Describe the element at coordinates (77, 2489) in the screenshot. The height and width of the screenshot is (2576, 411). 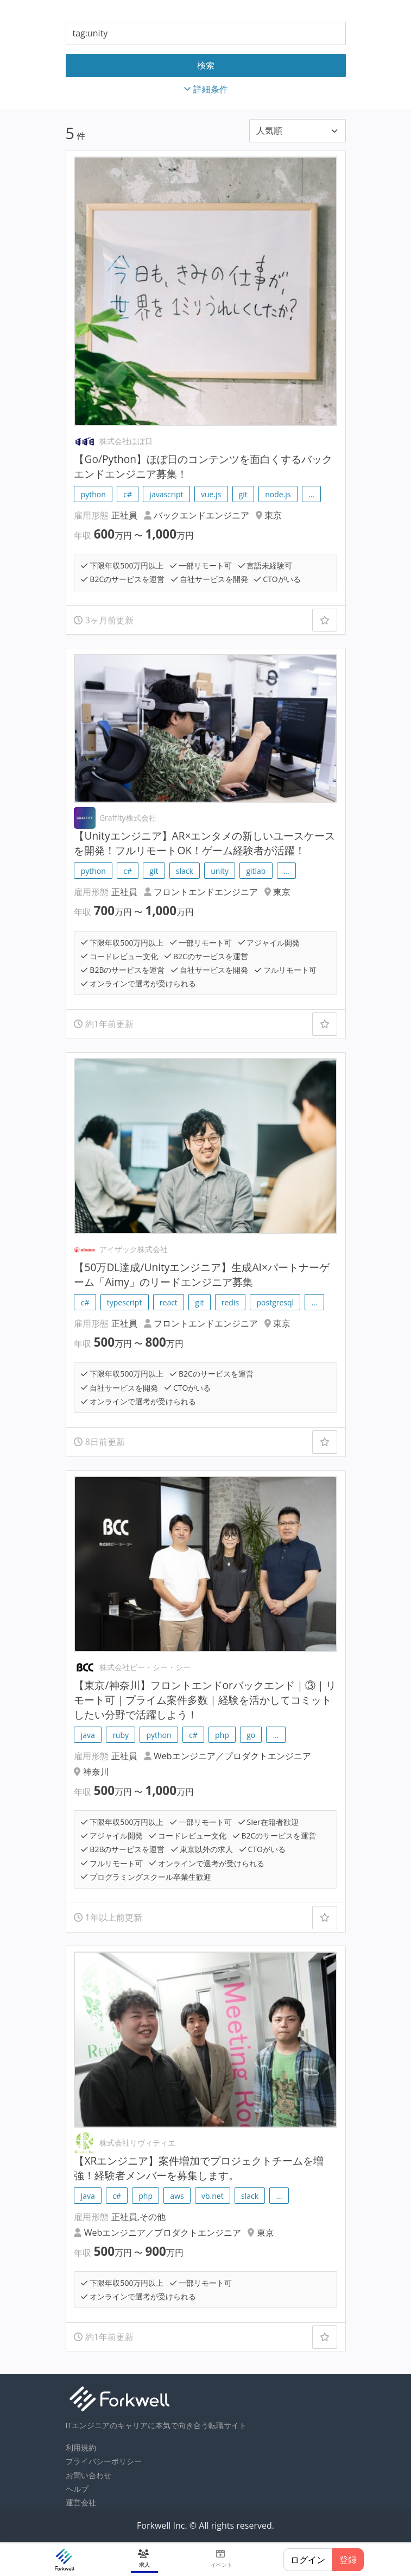
I see `ヘルプ` at that location.